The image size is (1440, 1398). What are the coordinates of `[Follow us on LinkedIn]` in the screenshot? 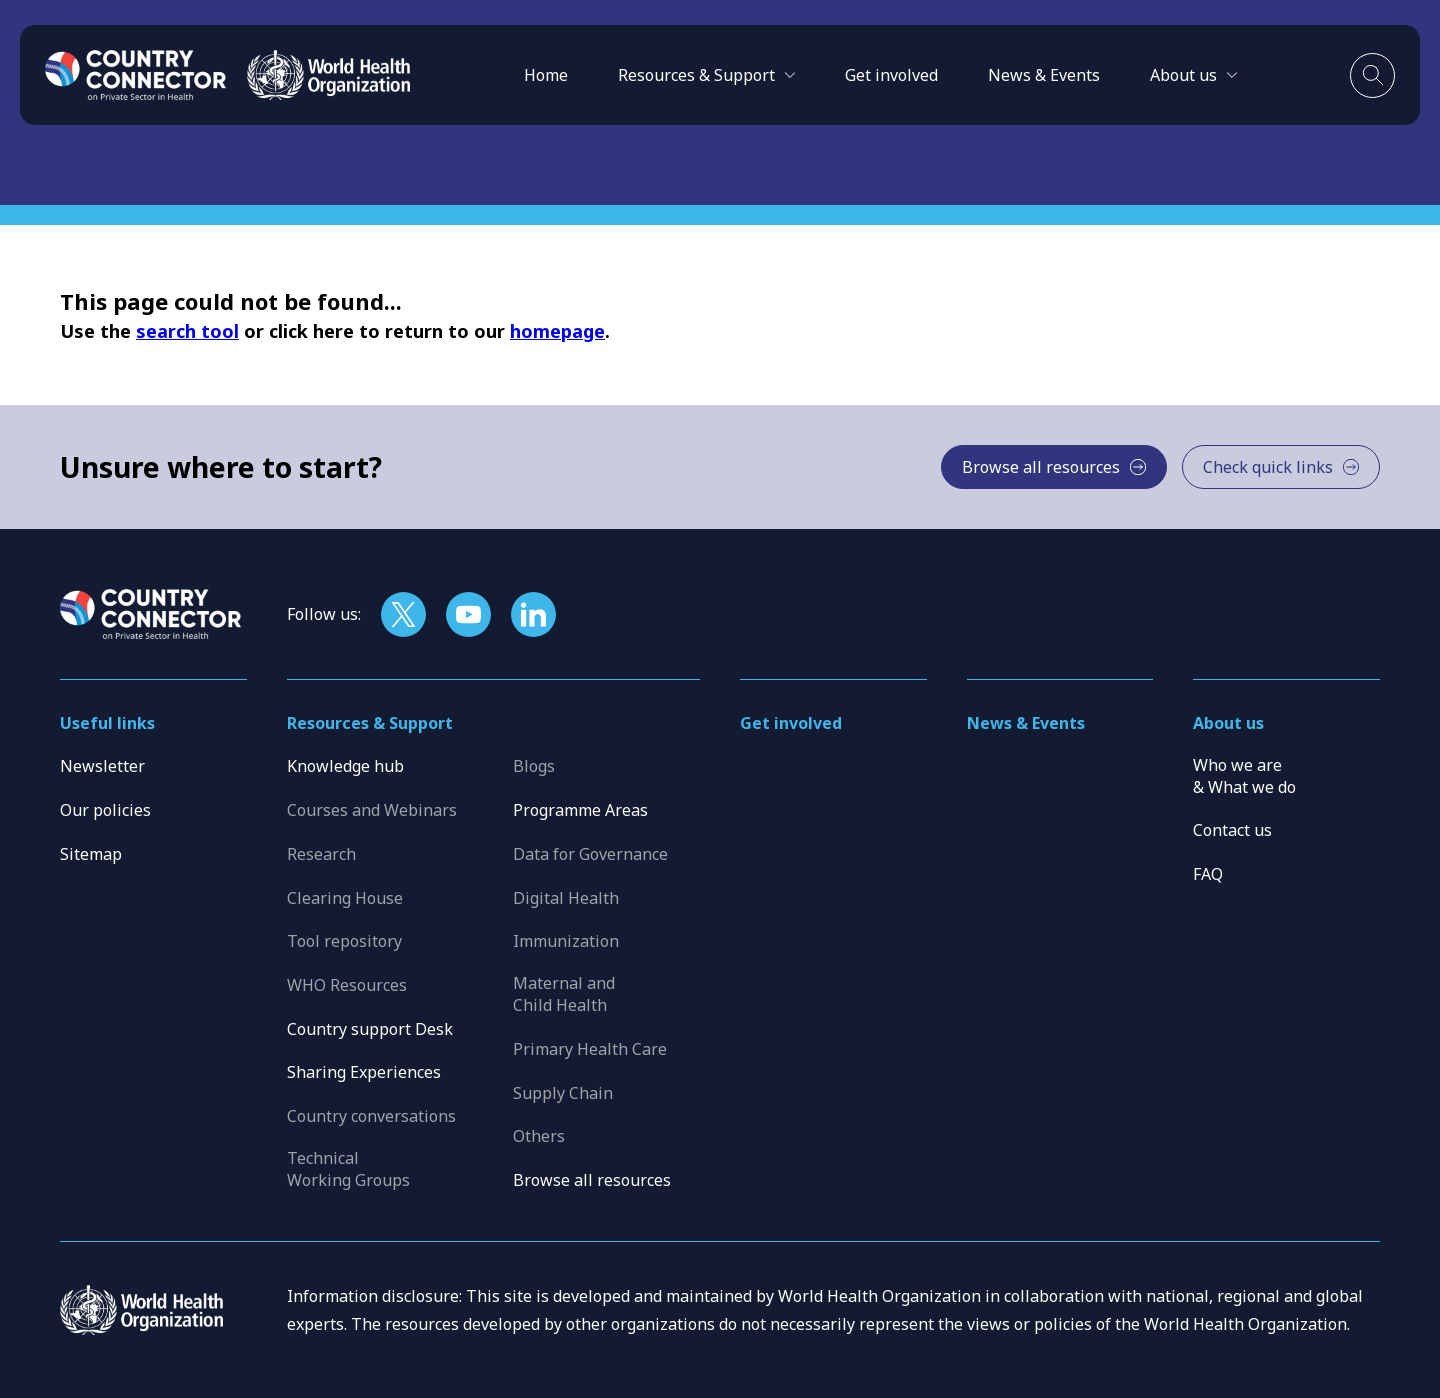 It's located at (533, 614).